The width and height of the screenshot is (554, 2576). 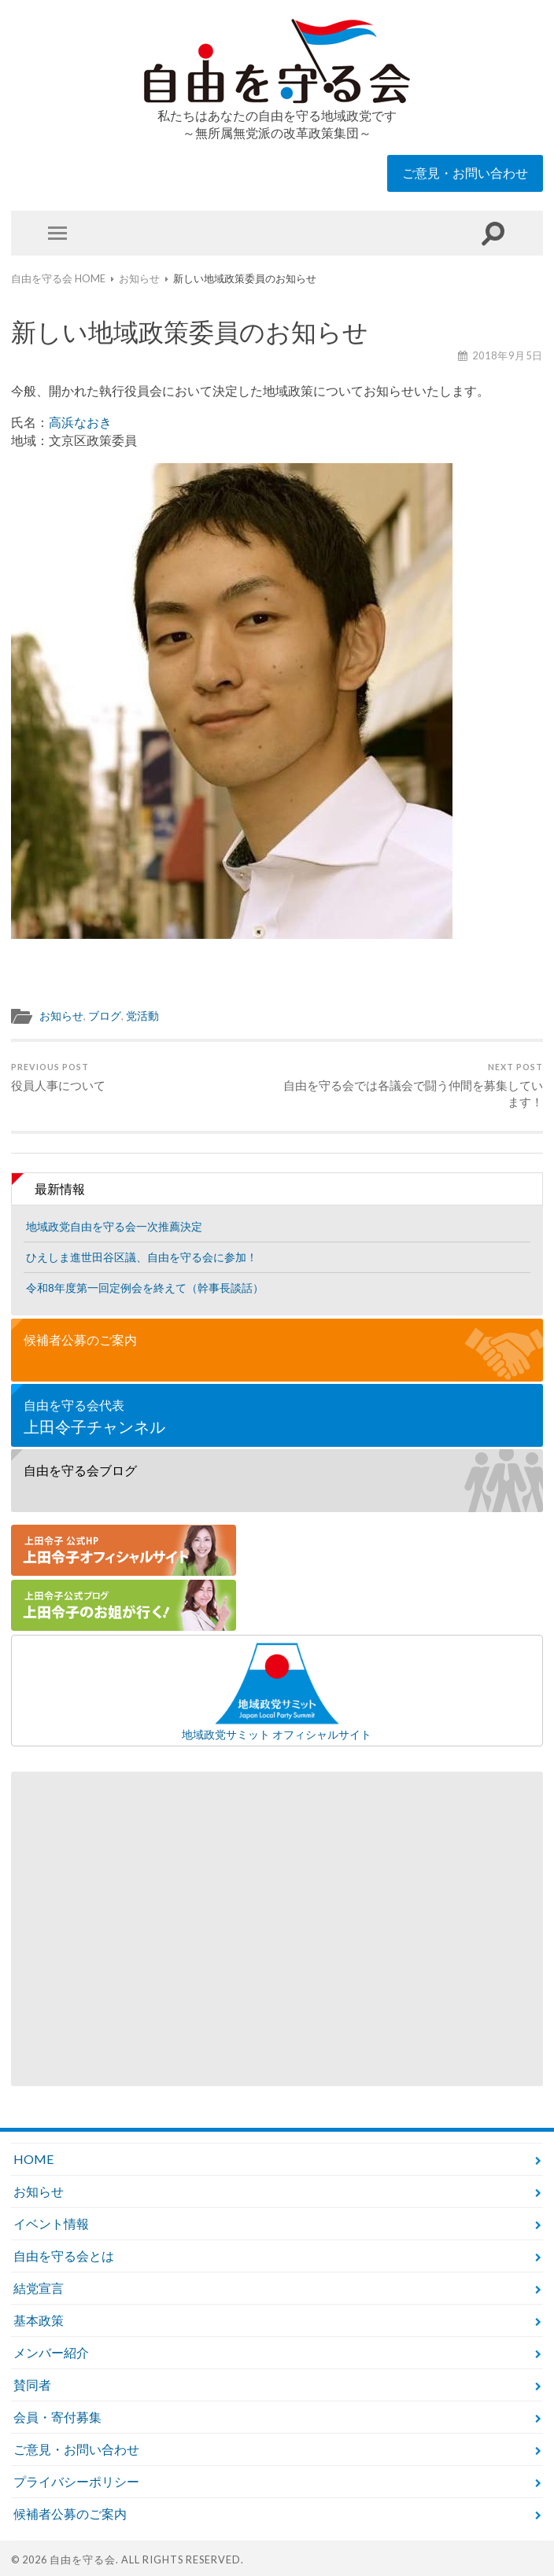 What do you see at coordinates (33, 2158) in the screenshot?
I see `HOME` at bounding box center [33, 2158].